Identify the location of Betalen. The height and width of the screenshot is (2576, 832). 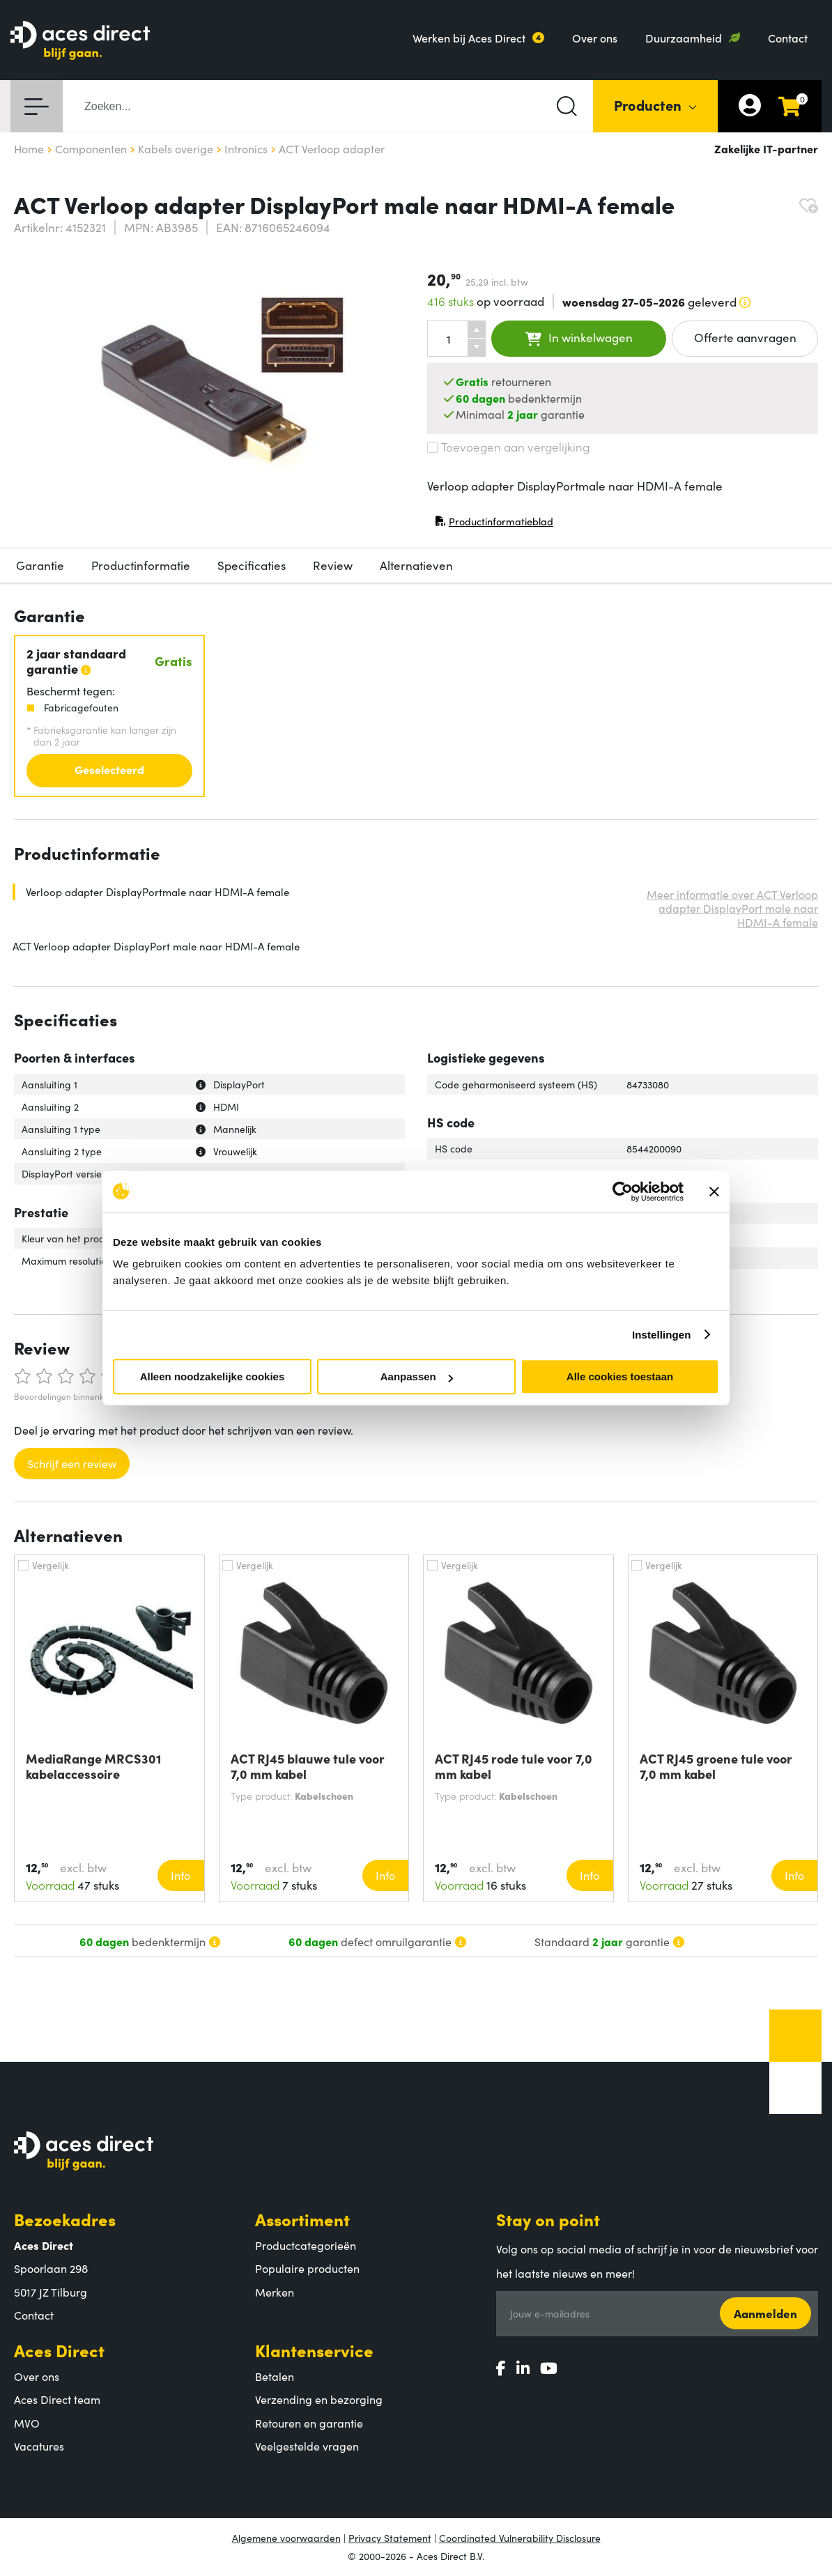
(274, 2376).